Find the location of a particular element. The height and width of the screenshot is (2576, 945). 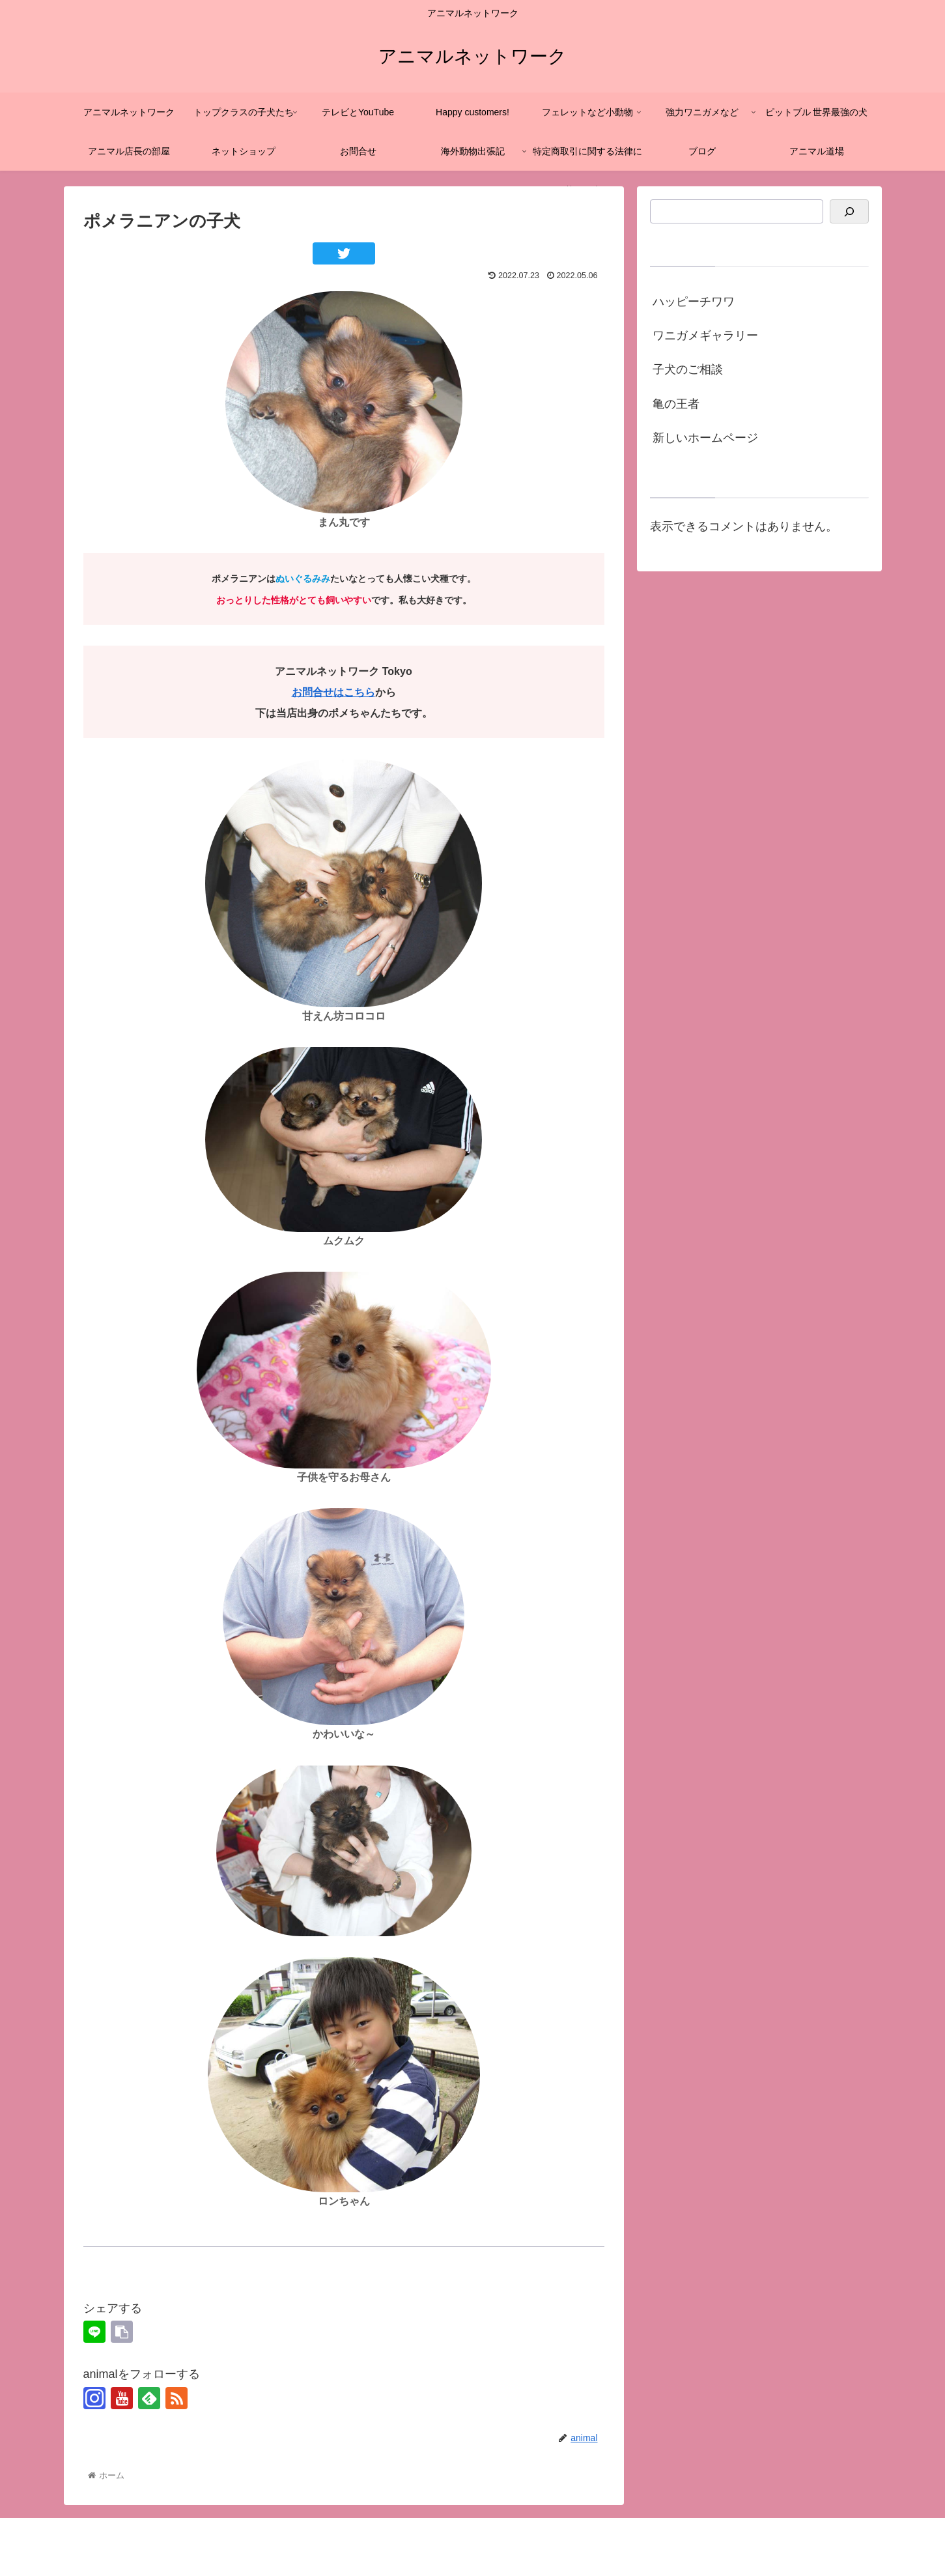

お問合せはこちら is located at coordinates (333, 692).